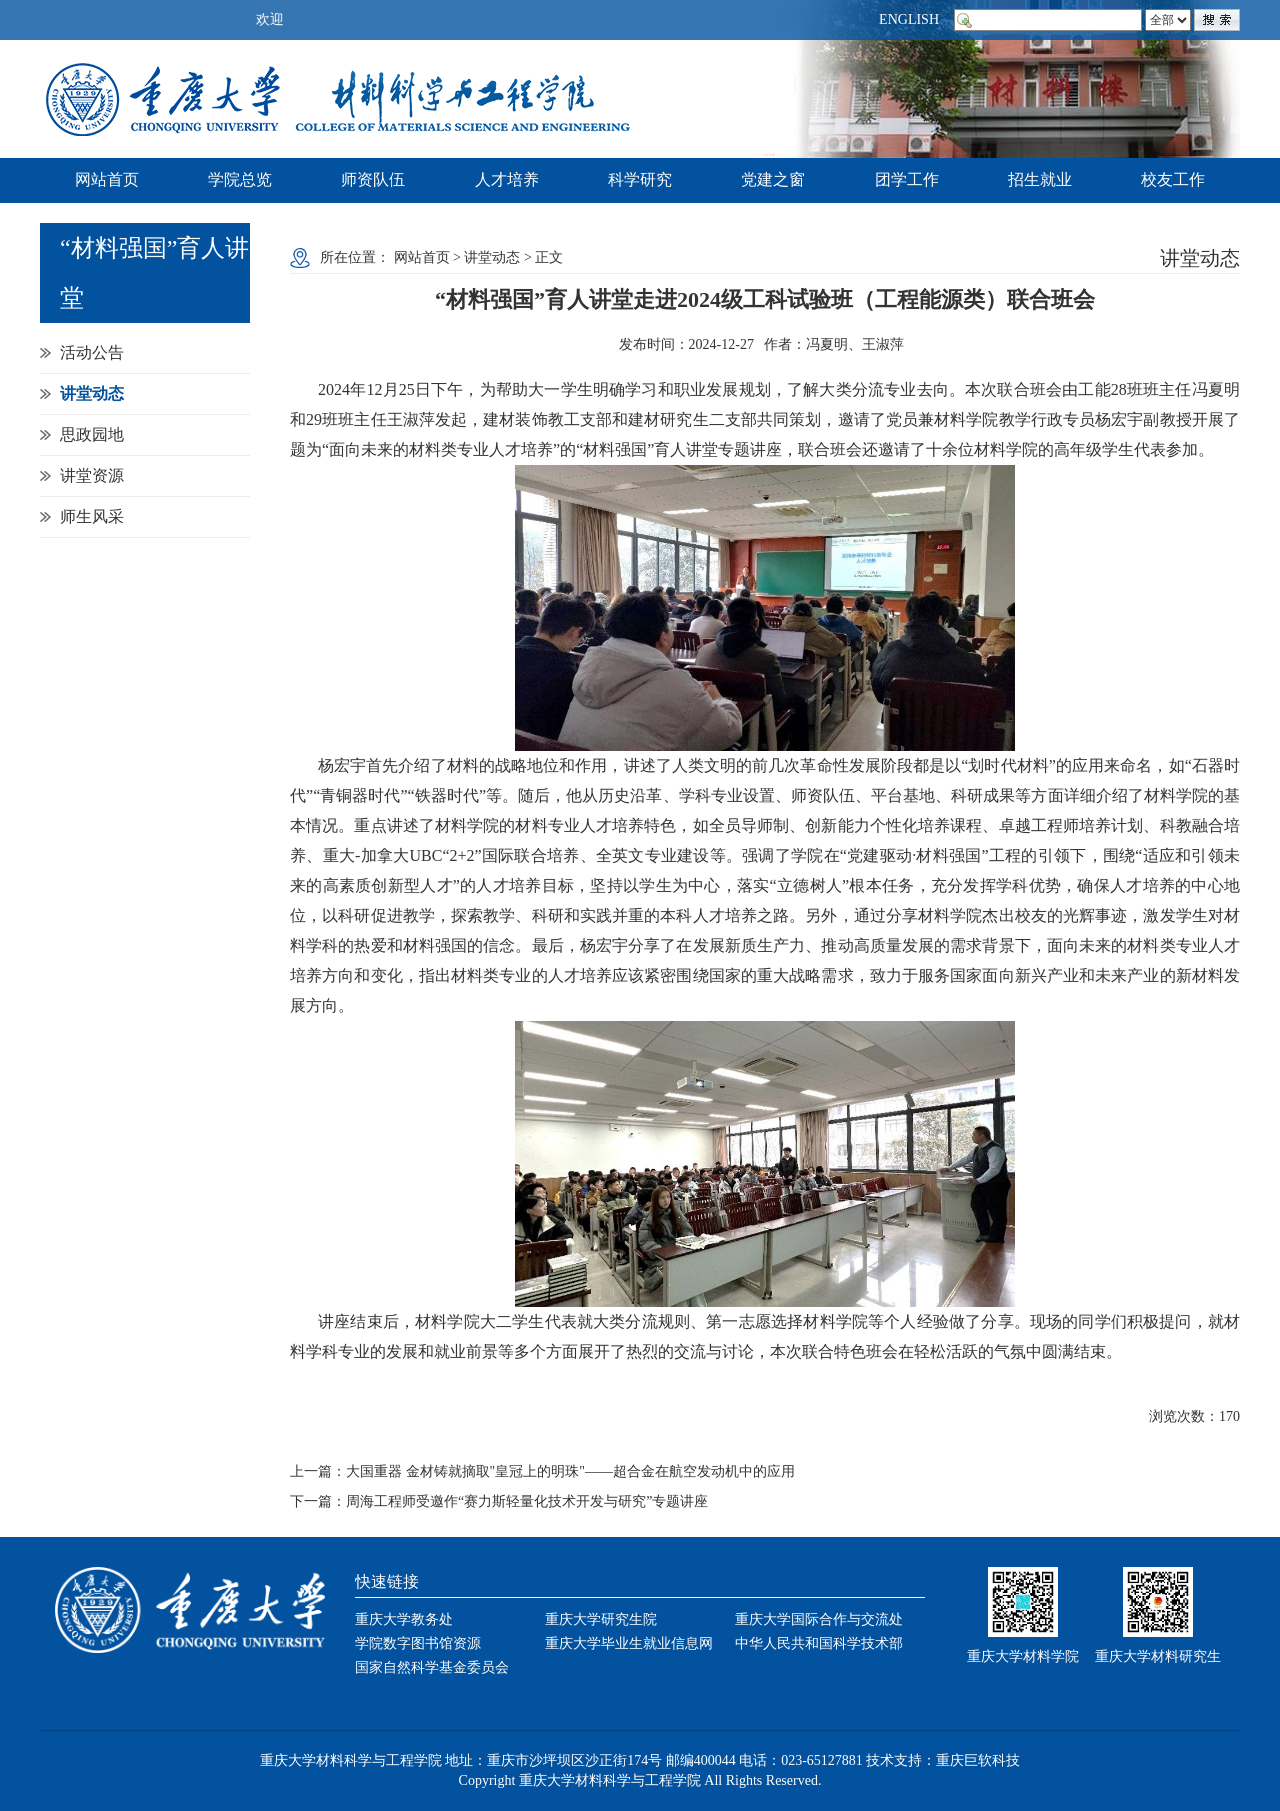  I want to click on 思政园地, so click(92, 434).